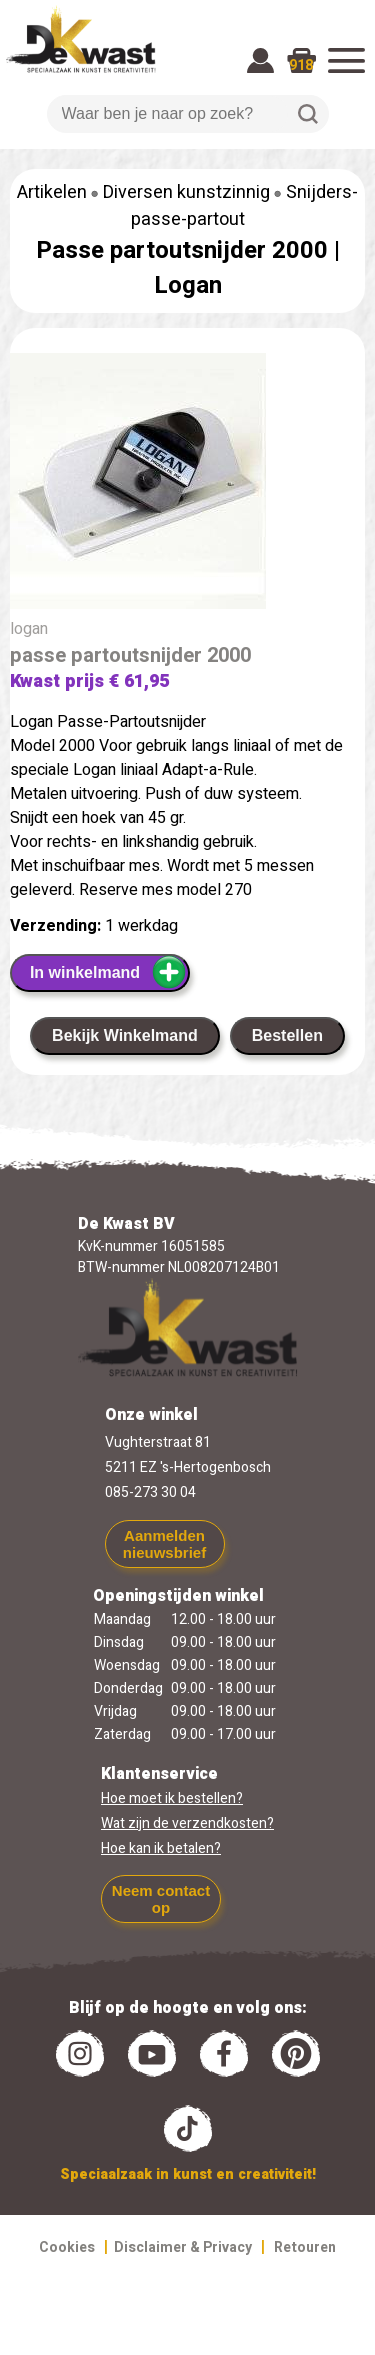 Image resolution: width=375 pixels, height=2355 pixels. What do you see at coordinates (186, 192) in the screenshot?
I see `Diversen kunstzinnig` at bounding box center [186, 192].